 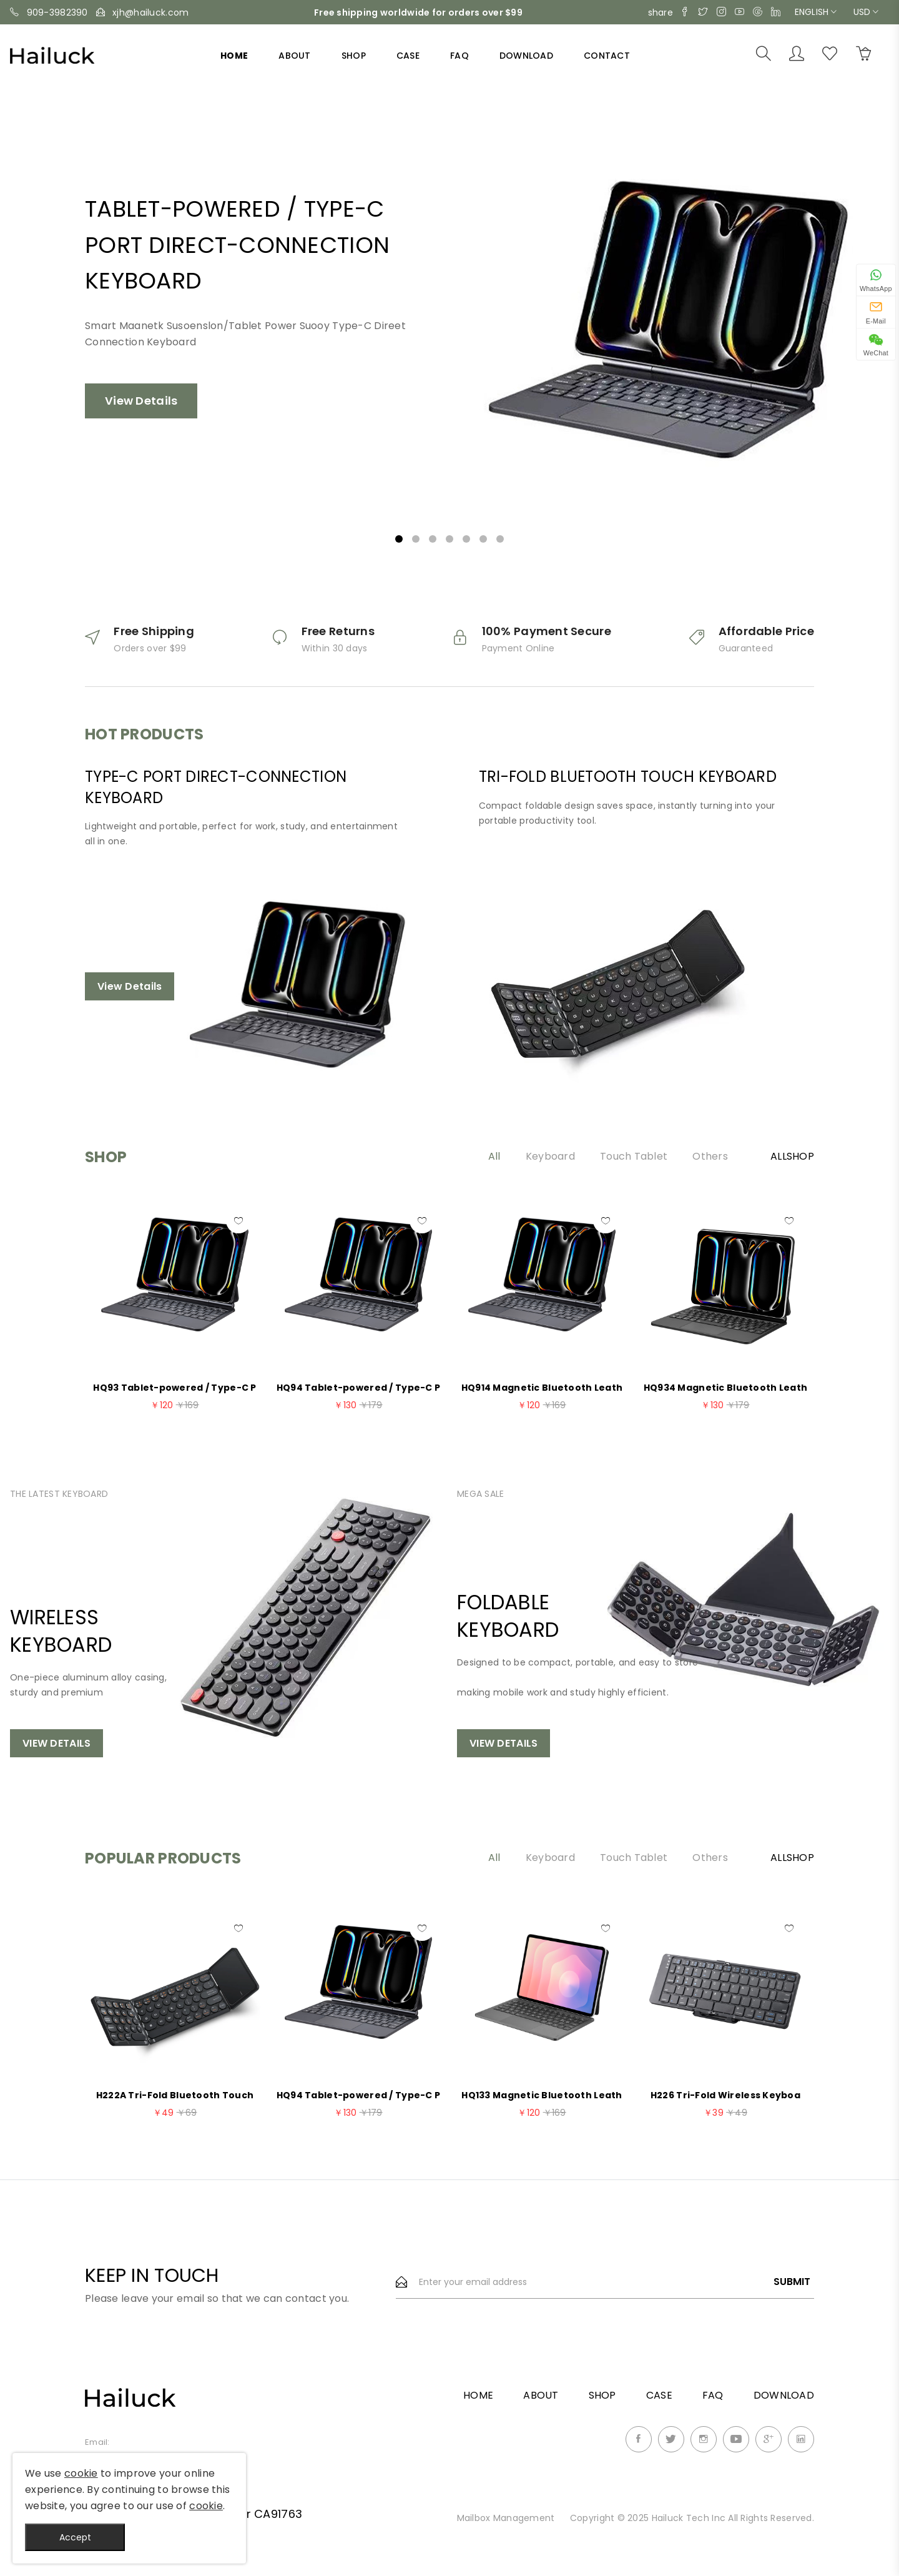 I want to click on Case, so click(x=408, y=55).